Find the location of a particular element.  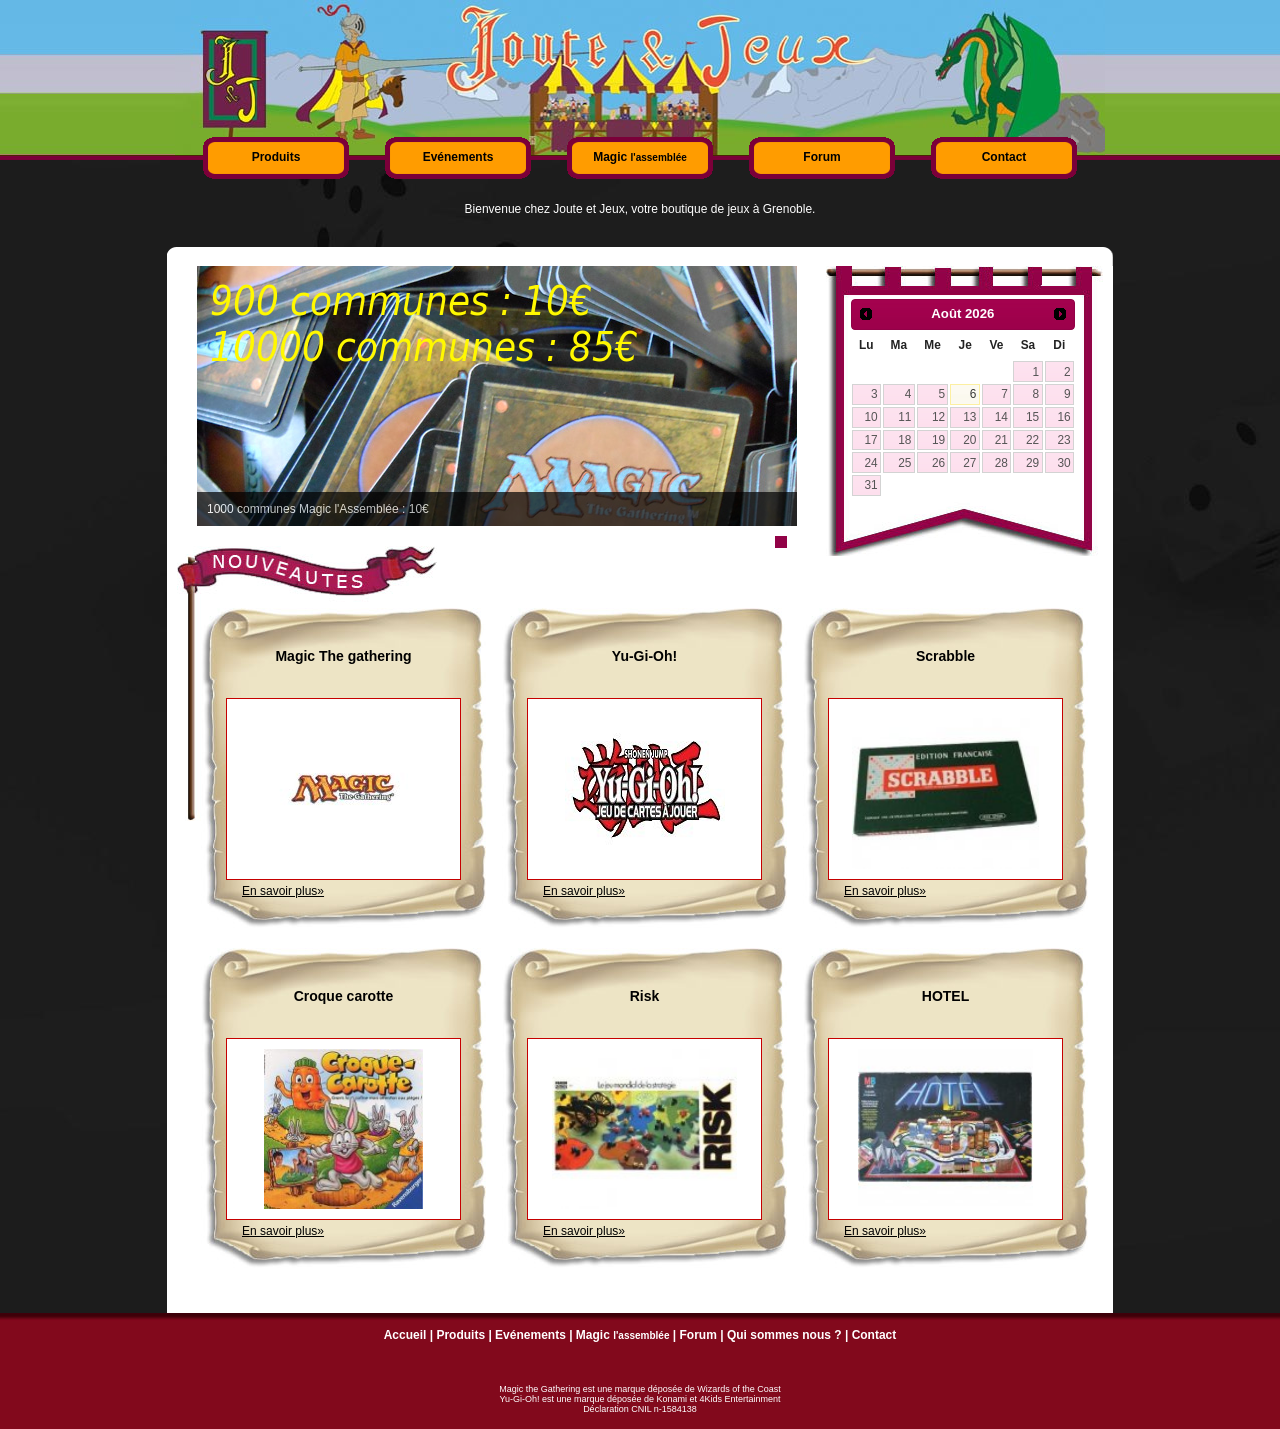

16 is located at coordinates (1063, 417).